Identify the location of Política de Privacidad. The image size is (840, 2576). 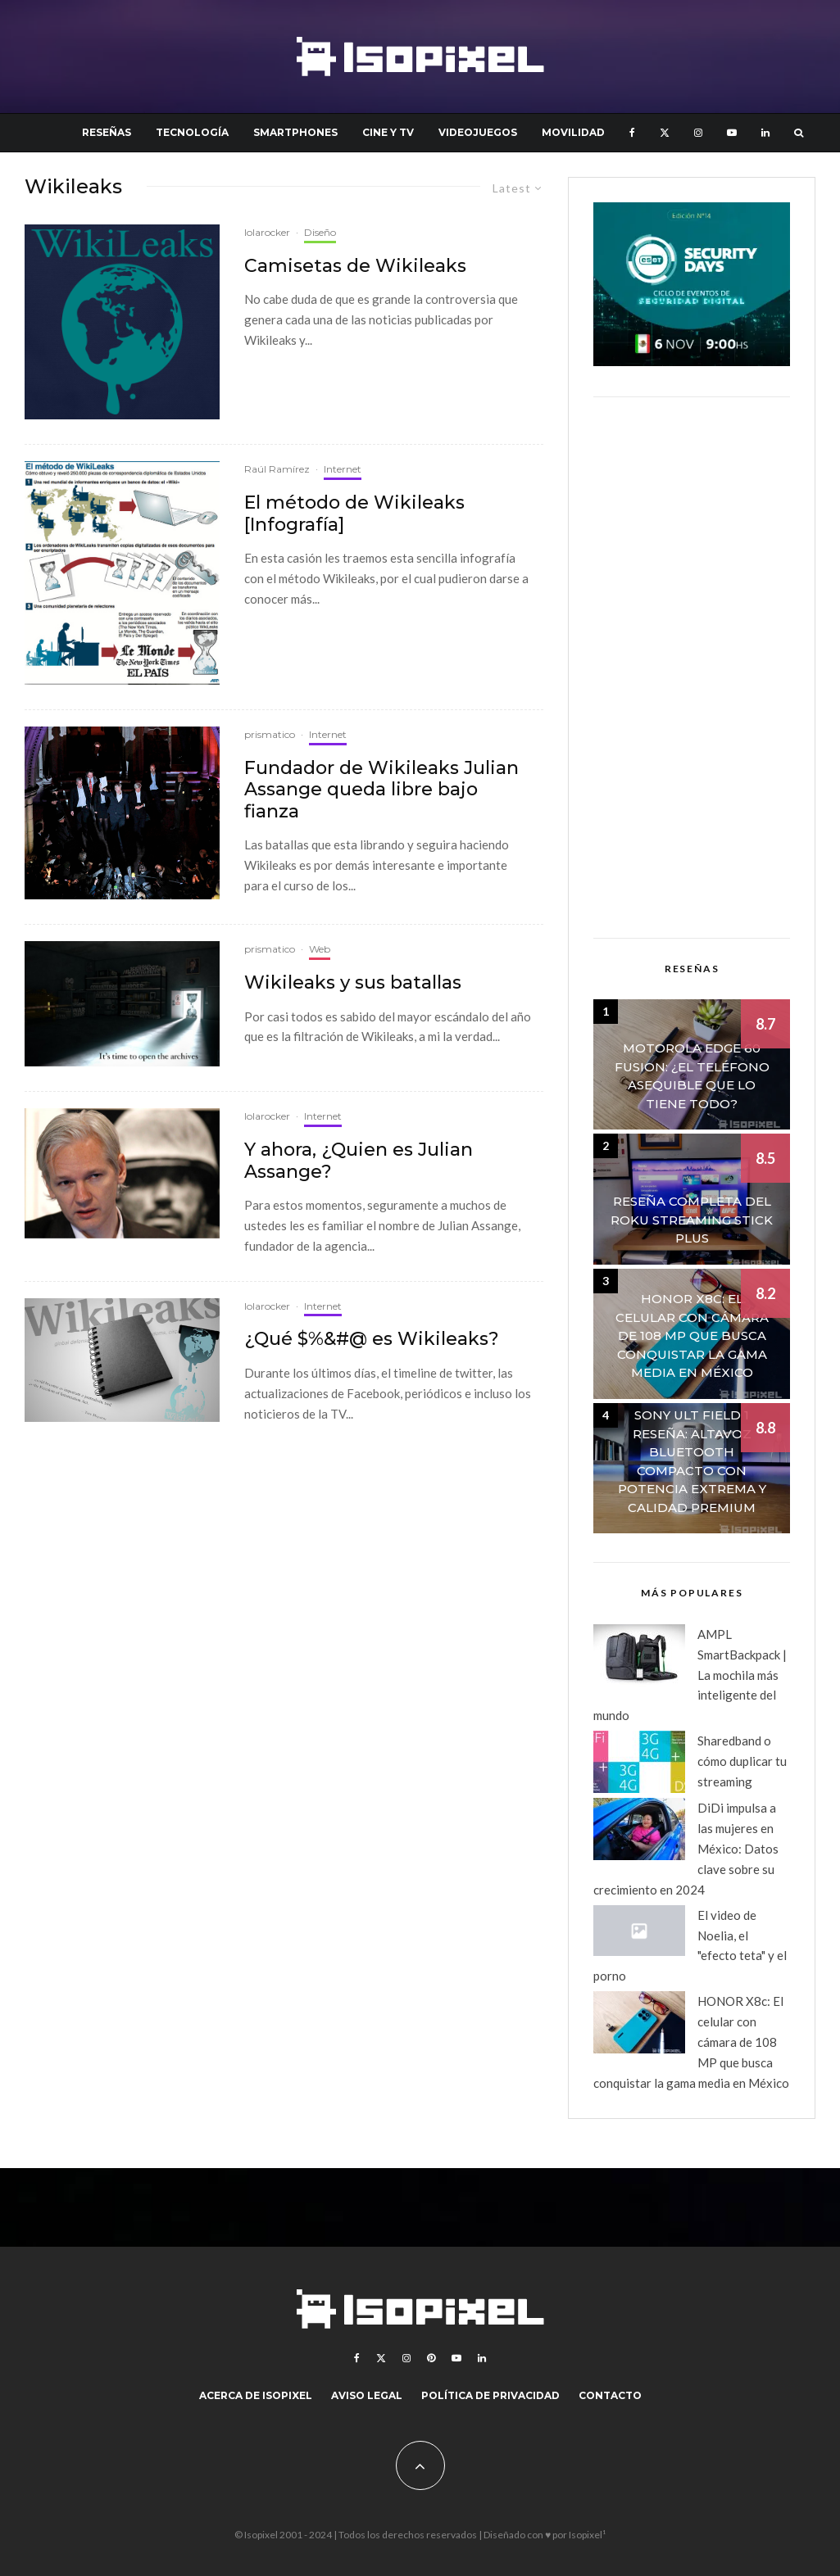
(490, 2395).